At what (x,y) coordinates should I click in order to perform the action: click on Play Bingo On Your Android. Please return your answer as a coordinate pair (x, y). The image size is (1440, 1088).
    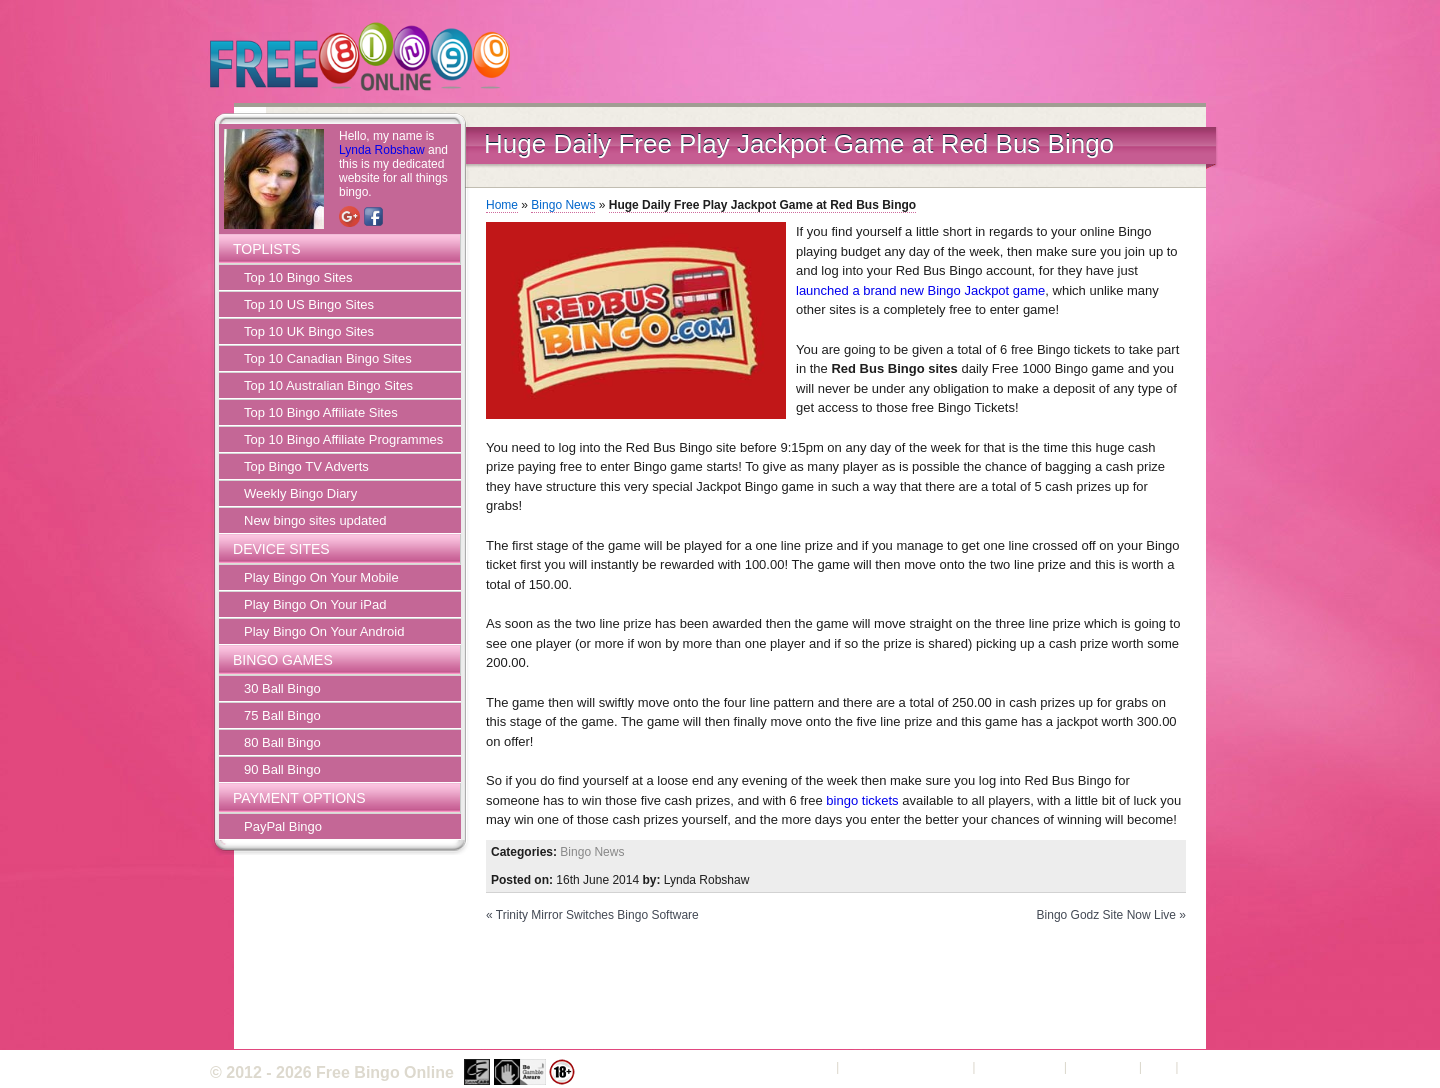
    Looking at the image, I should click on (324, 631).